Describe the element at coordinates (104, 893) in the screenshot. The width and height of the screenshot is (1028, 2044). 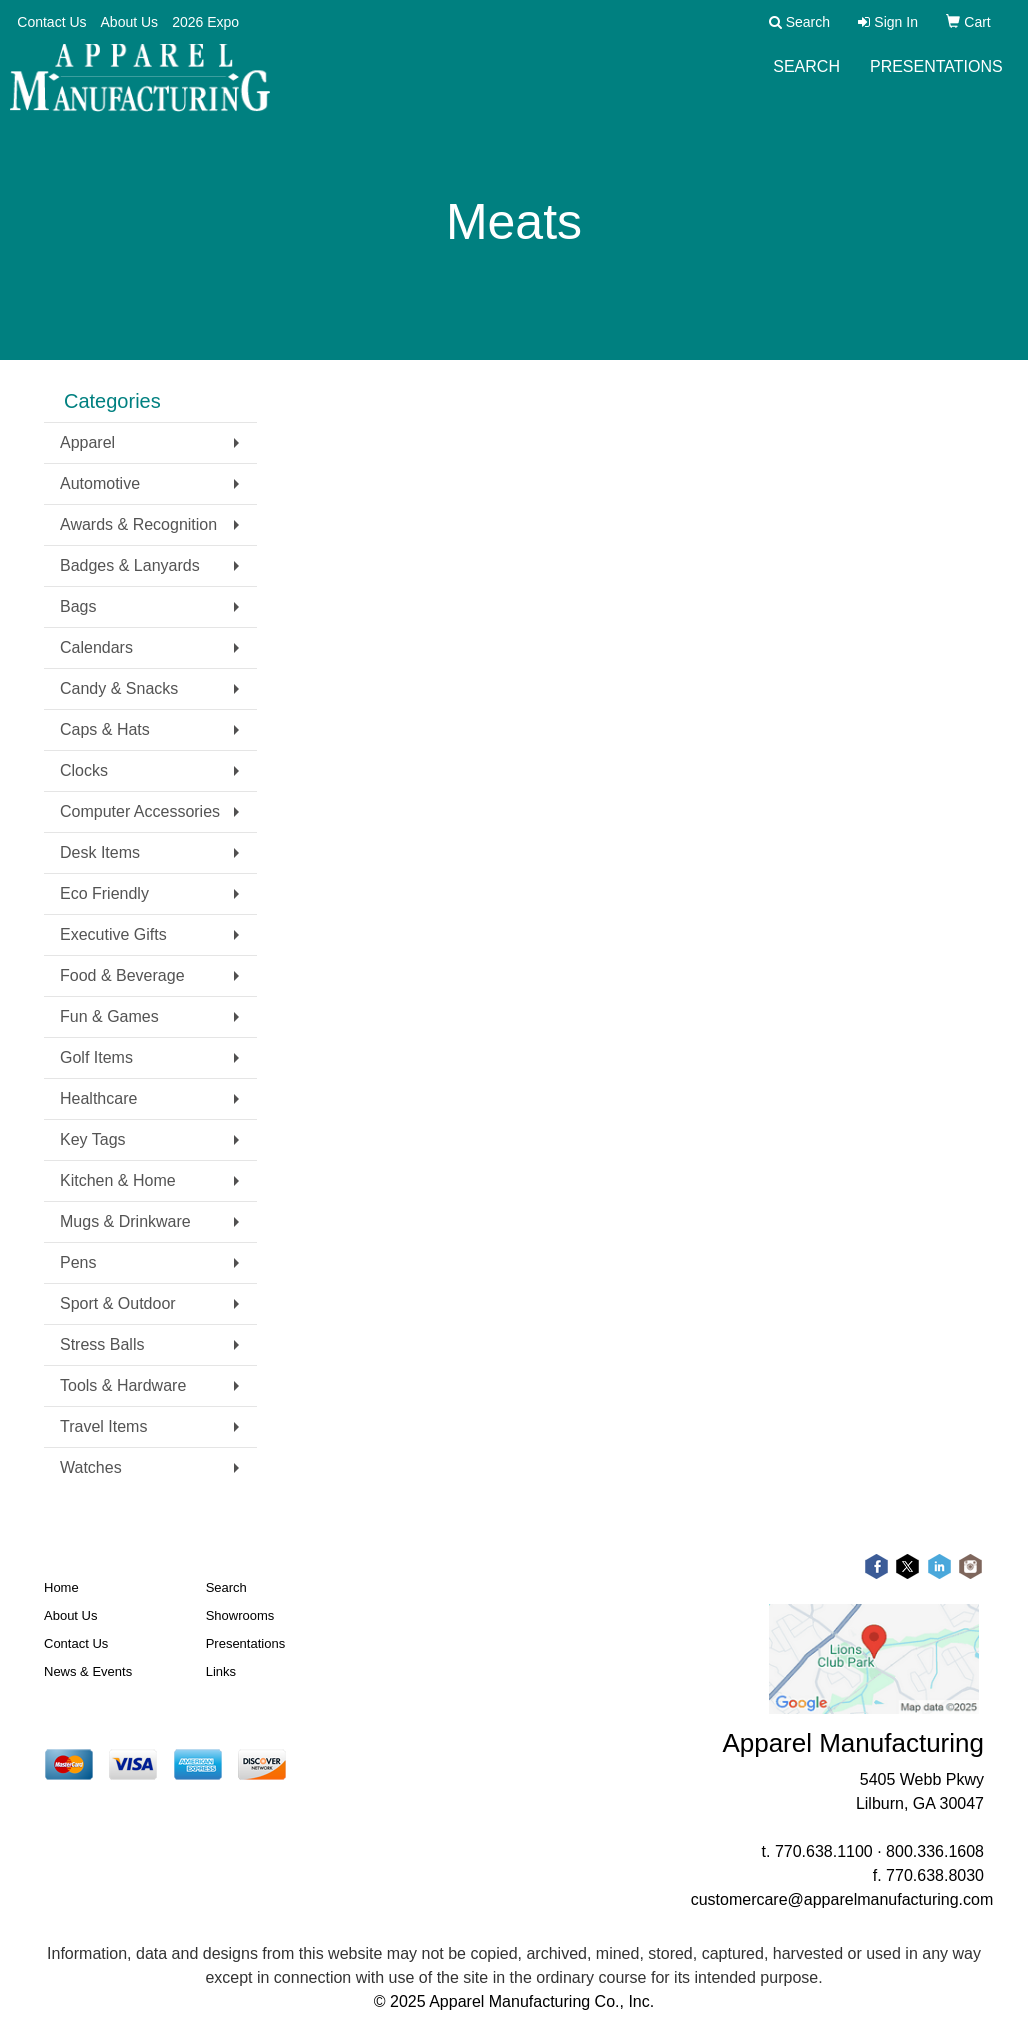
I see `Eco Friendly` at that location.